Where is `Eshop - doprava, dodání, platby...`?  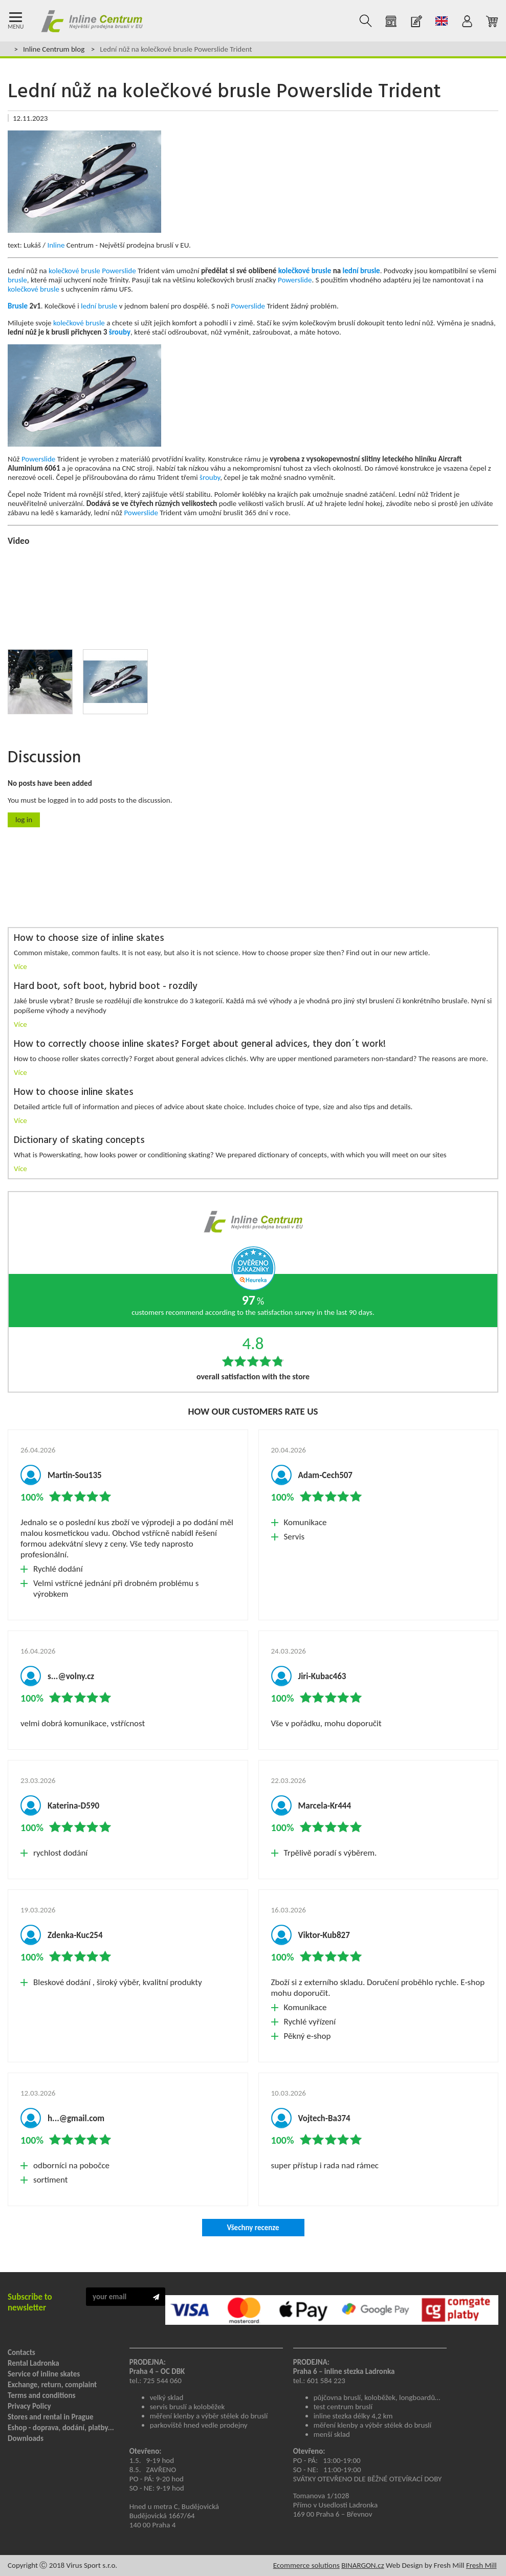 Eshop - doprava, dodání, platby... is located at coordinates (61, 2427).